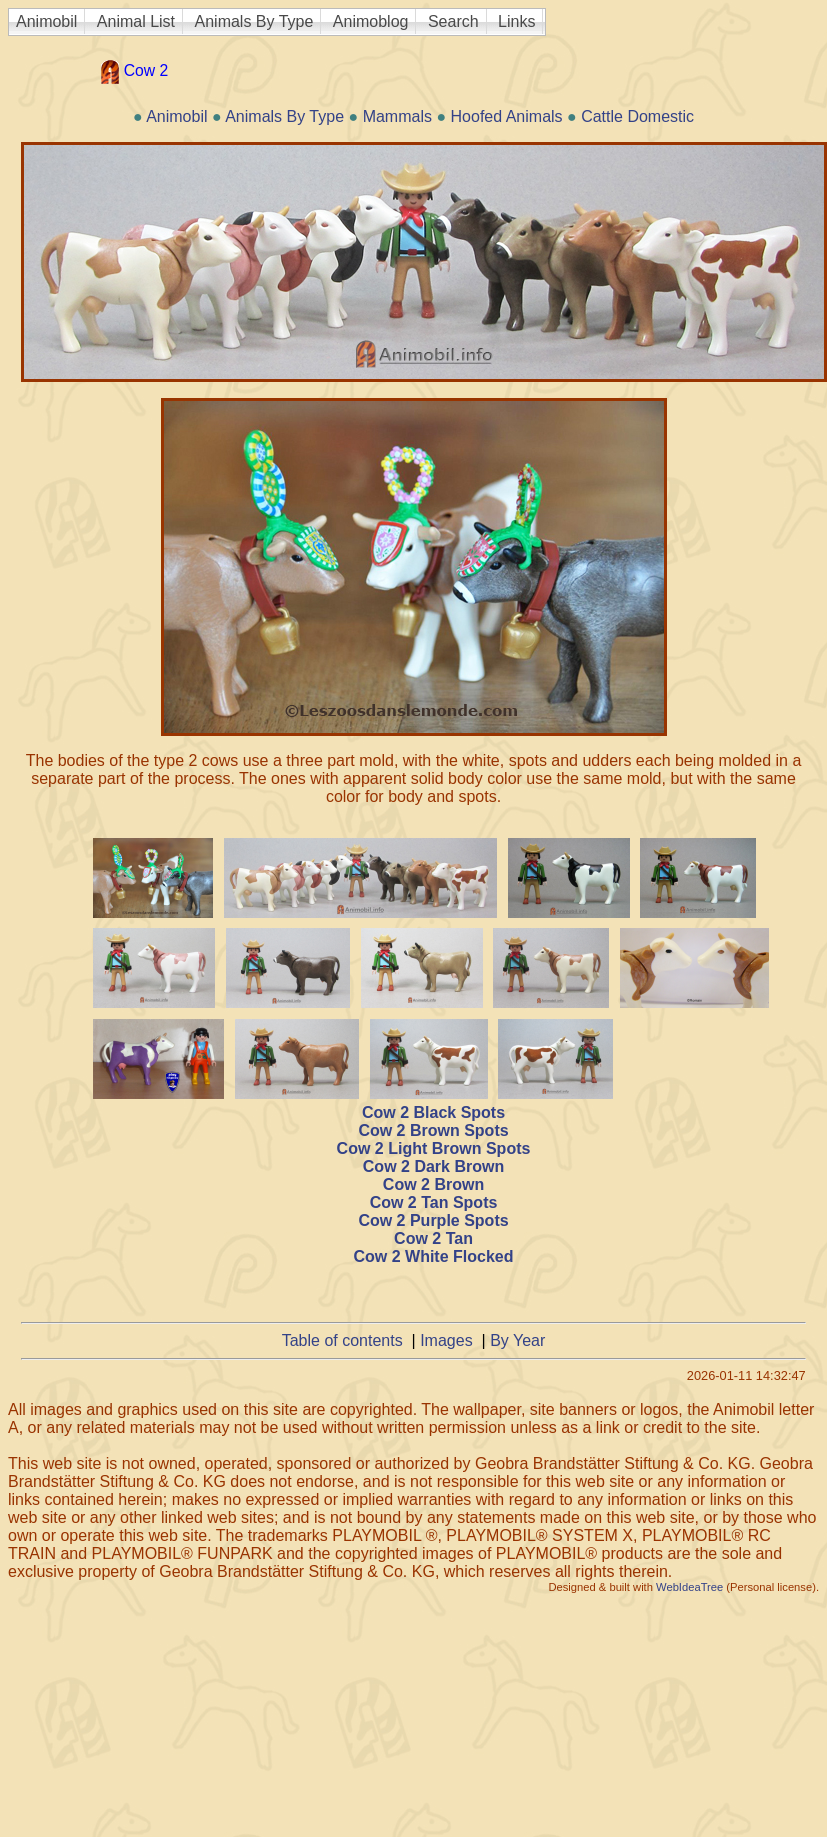 The height and width of the screenshot is (1837, 827). Describe the element at coordinates (136, 21) in the screenshot. I see `Animal List` at that location.